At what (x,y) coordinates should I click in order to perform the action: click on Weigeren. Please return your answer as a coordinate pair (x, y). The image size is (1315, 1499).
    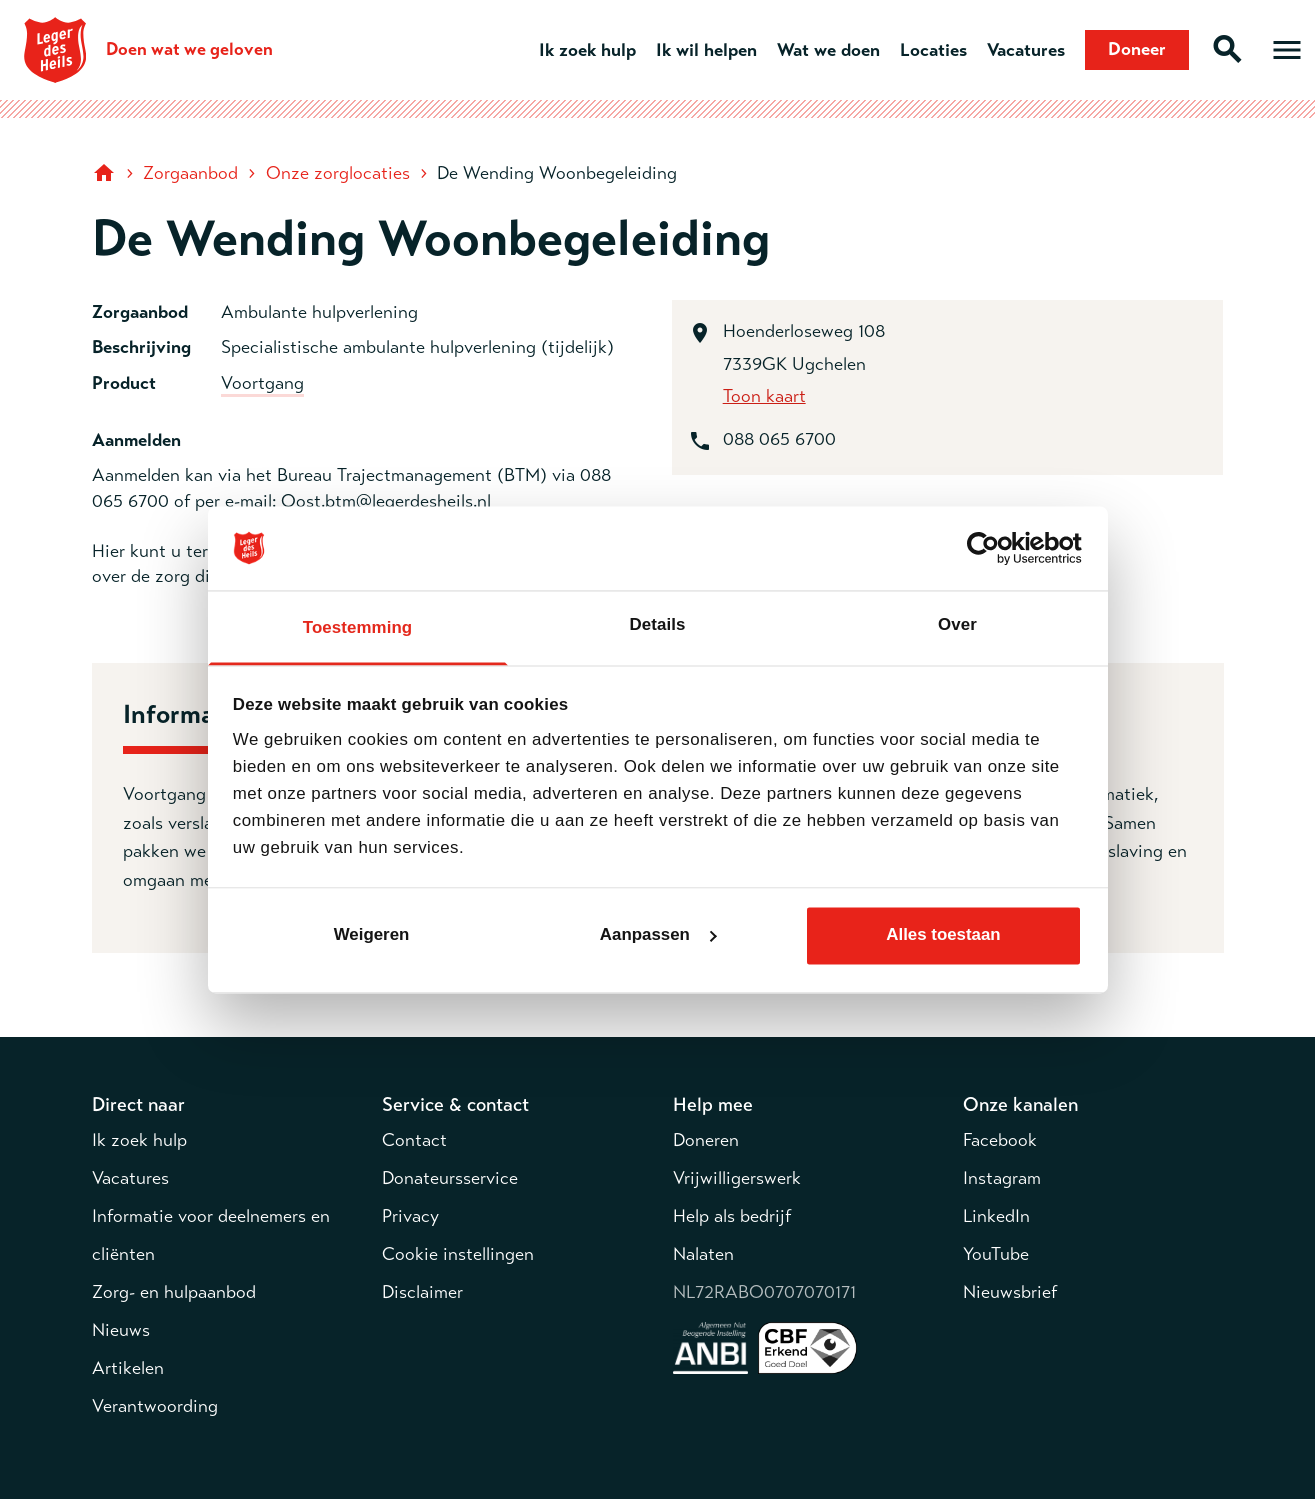
    Looking at the image, I should click on (372, 935).